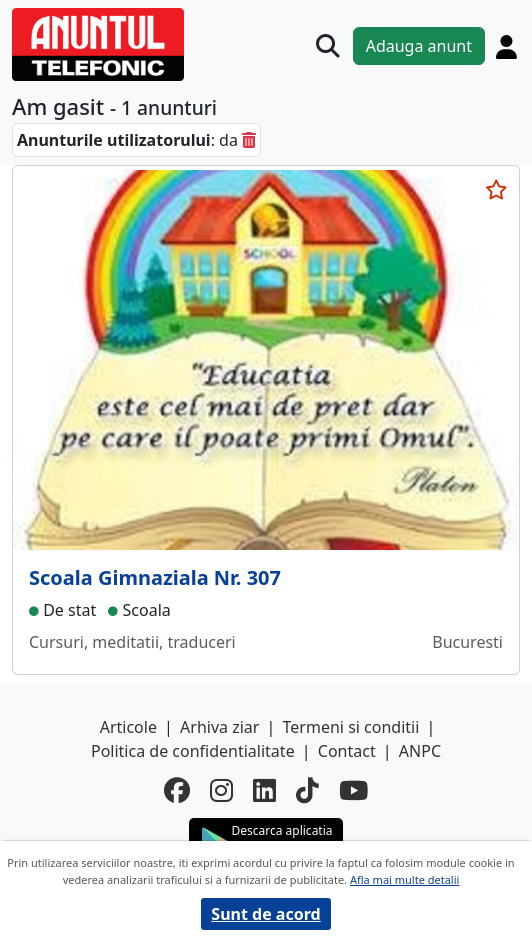 The height and width of the screenshot is (936, 532). What do you see at coordinates (264, 790) in the screenshot?
I see `[linkedin]` at bounding box center [264, 790].